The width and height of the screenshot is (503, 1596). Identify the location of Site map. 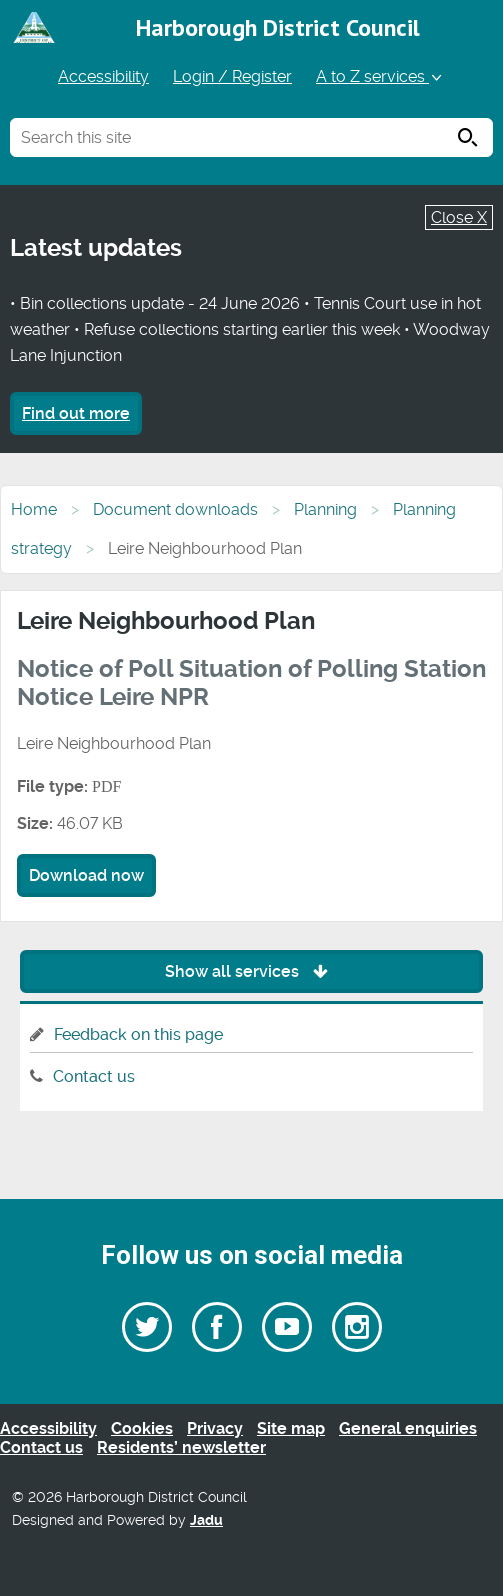
(291, 1428).